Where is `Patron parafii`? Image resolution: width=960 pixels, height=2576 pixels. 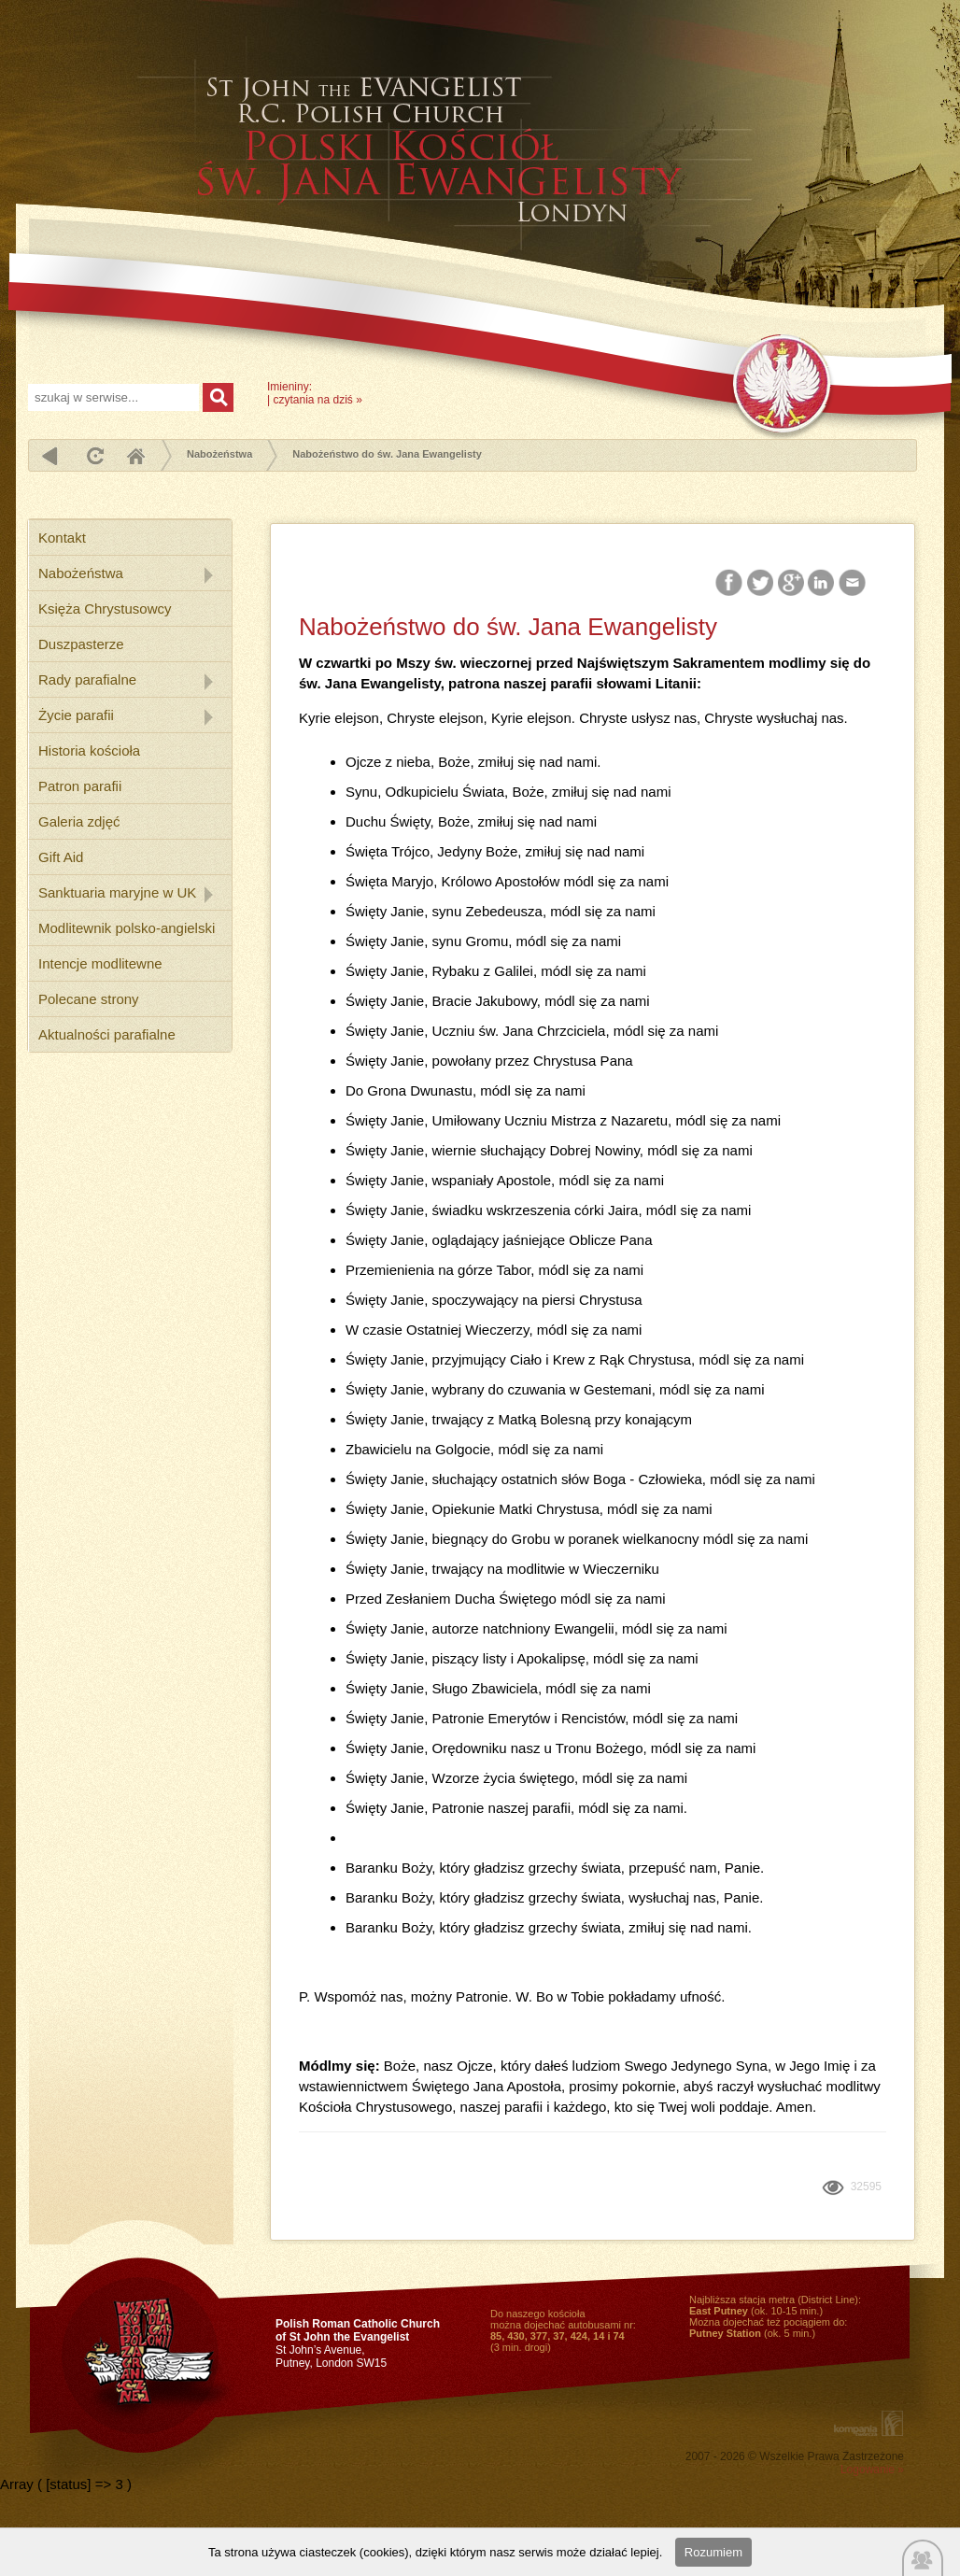 Patron parafii is located at coordinates (79, 786).